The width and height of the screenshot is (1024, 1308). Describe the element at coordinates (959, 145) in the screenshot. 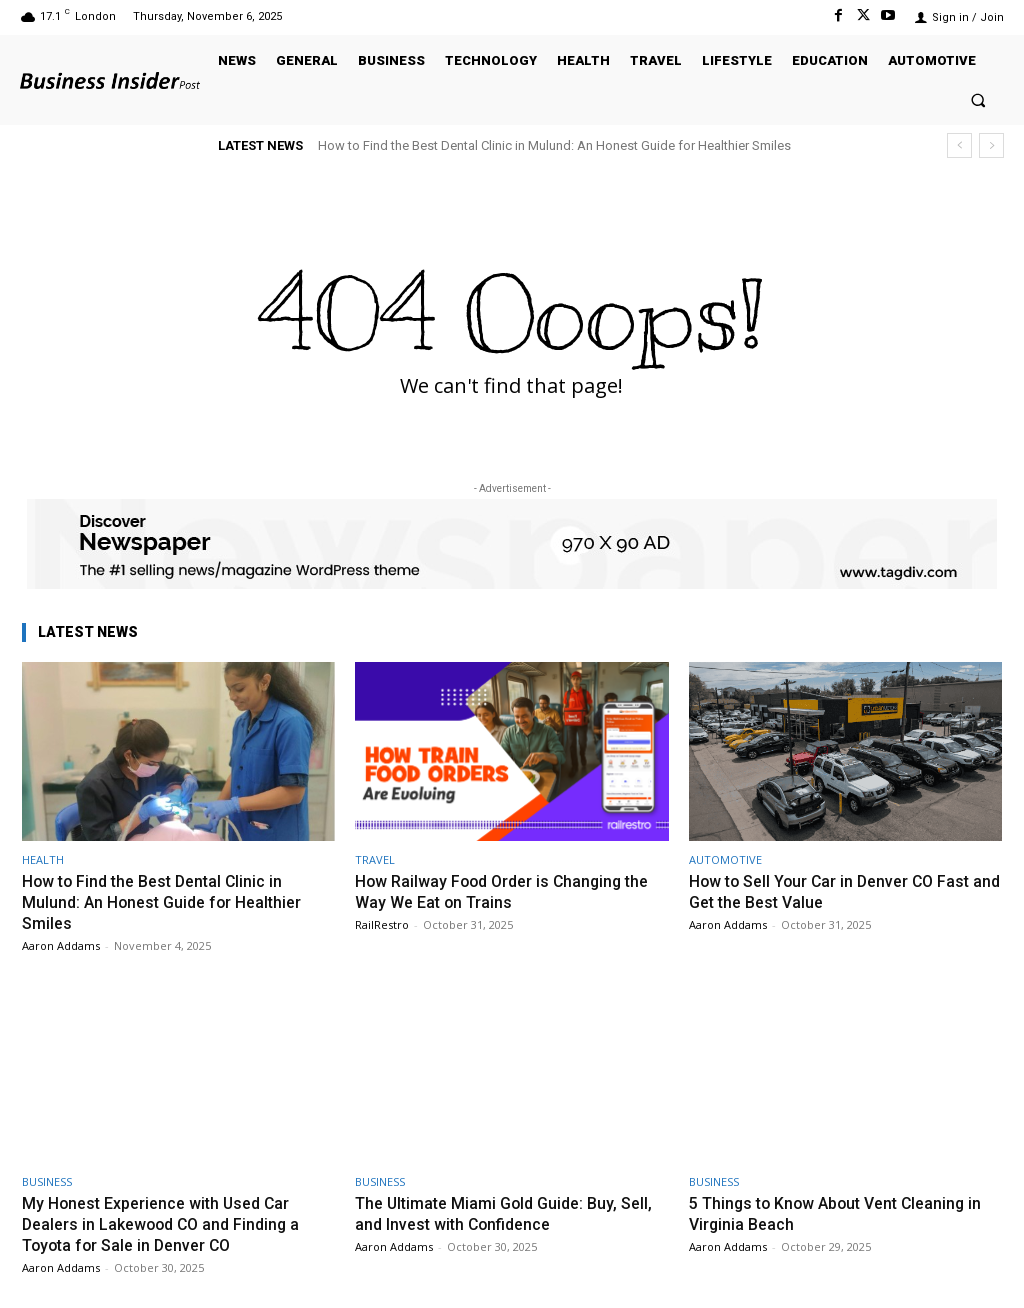

I see `[prev]` at that location.